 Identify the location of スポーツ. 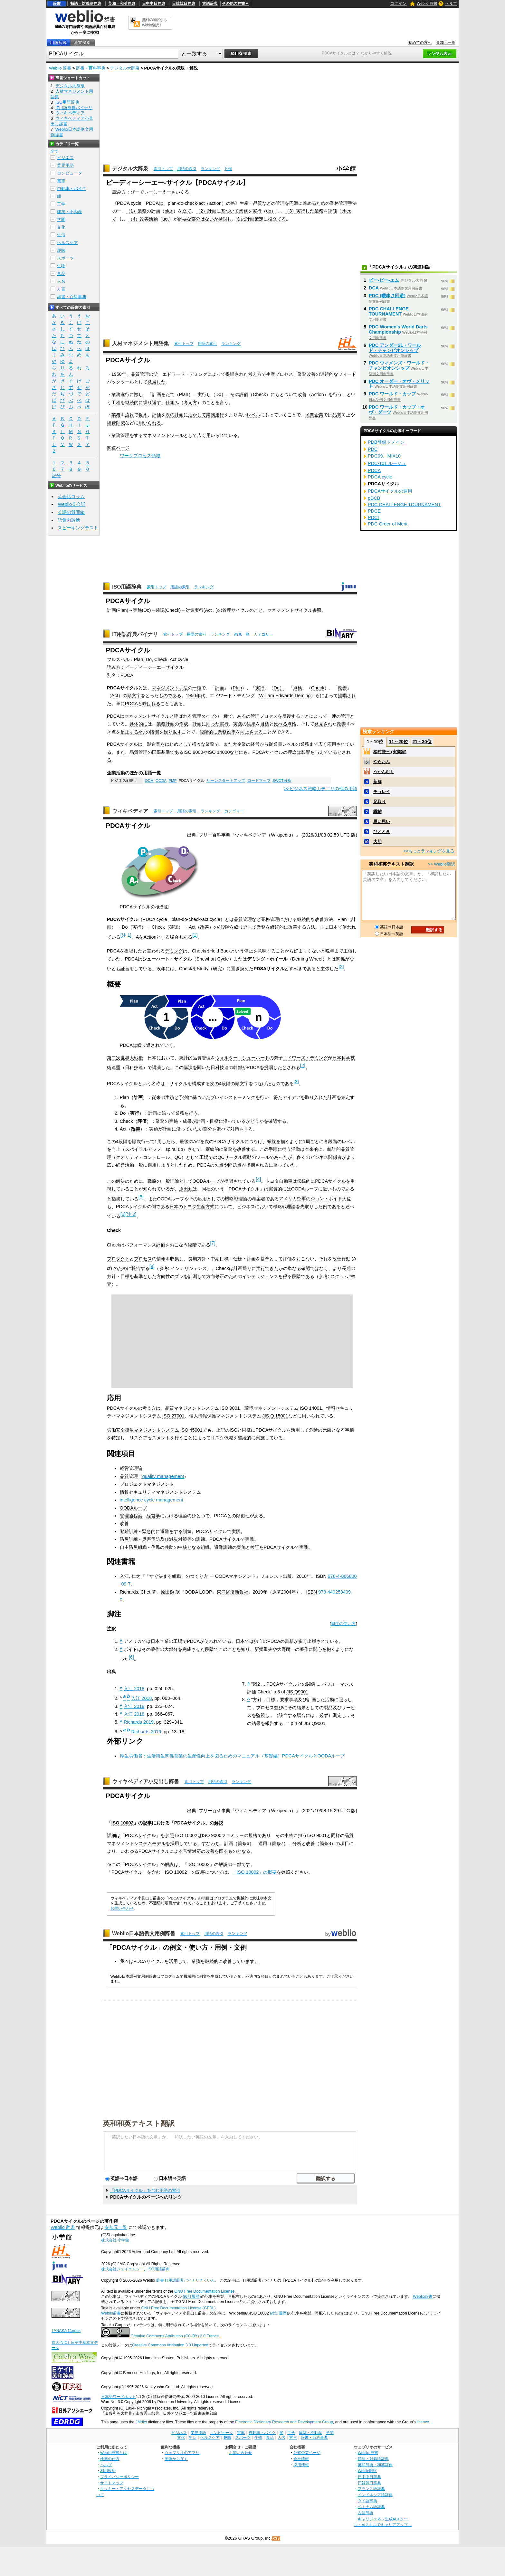
(65, 258).